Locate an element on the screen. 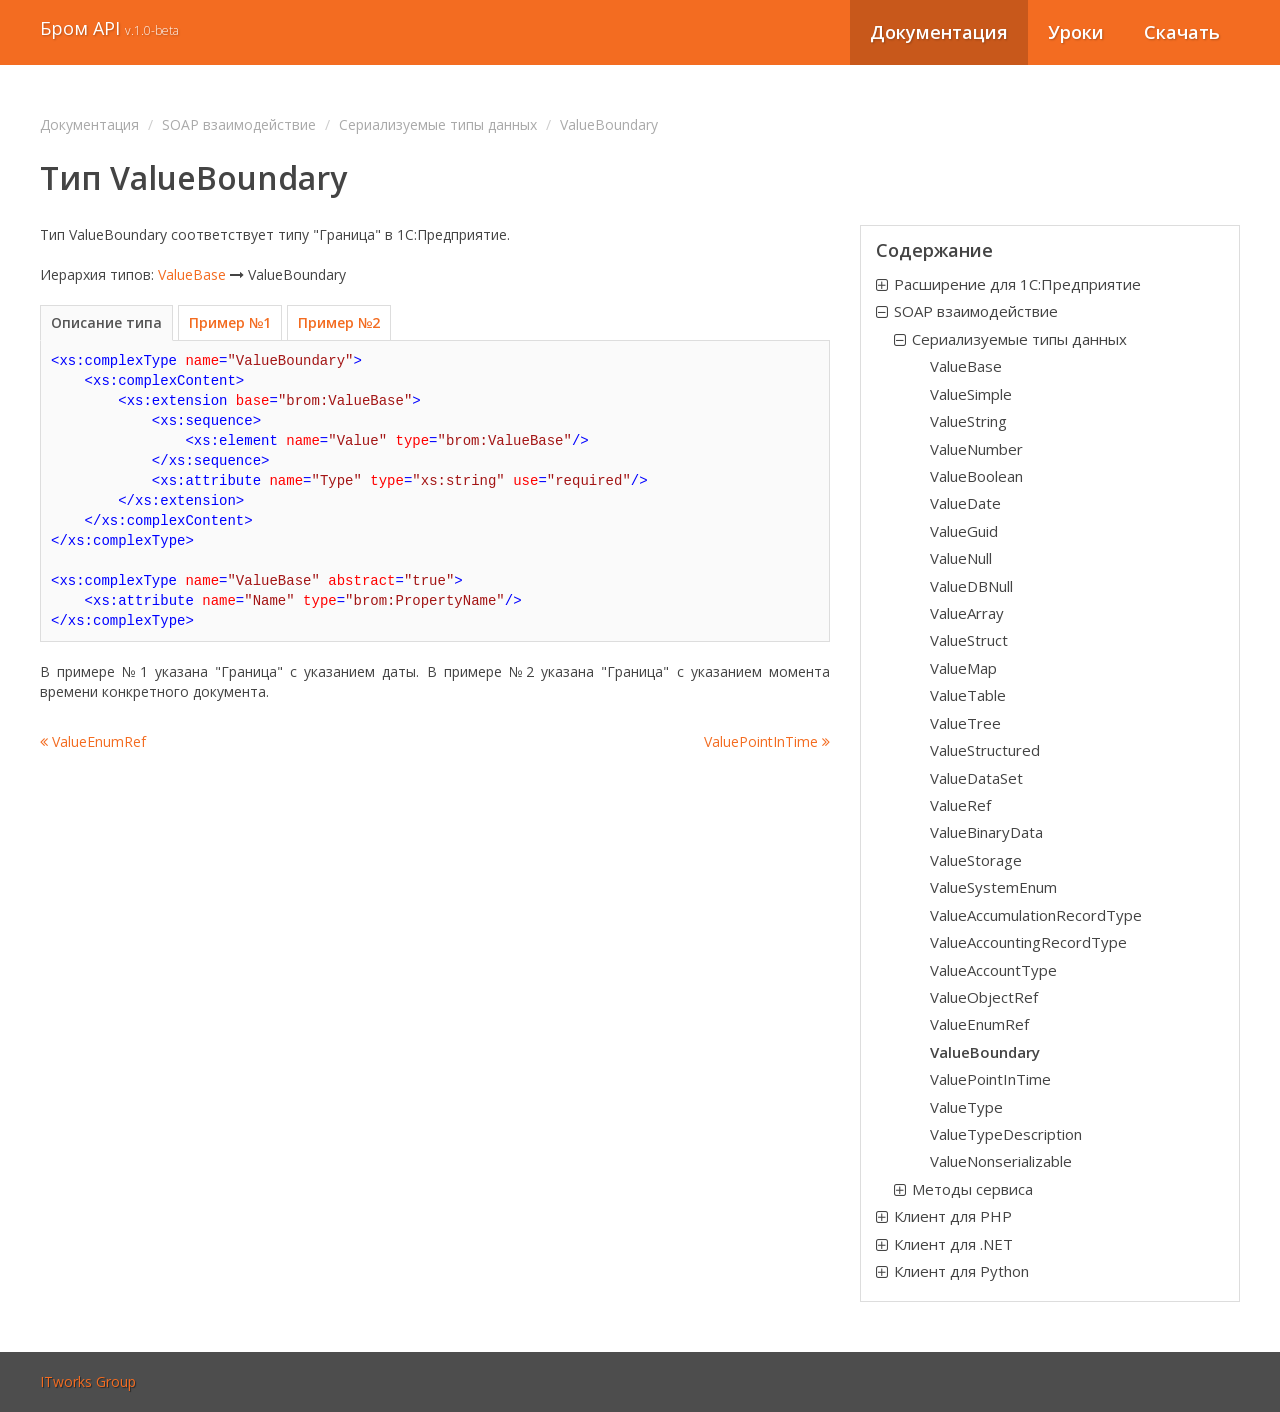 The image size is (1280, 1412). ValueDate is located at coordinates (965, 503).